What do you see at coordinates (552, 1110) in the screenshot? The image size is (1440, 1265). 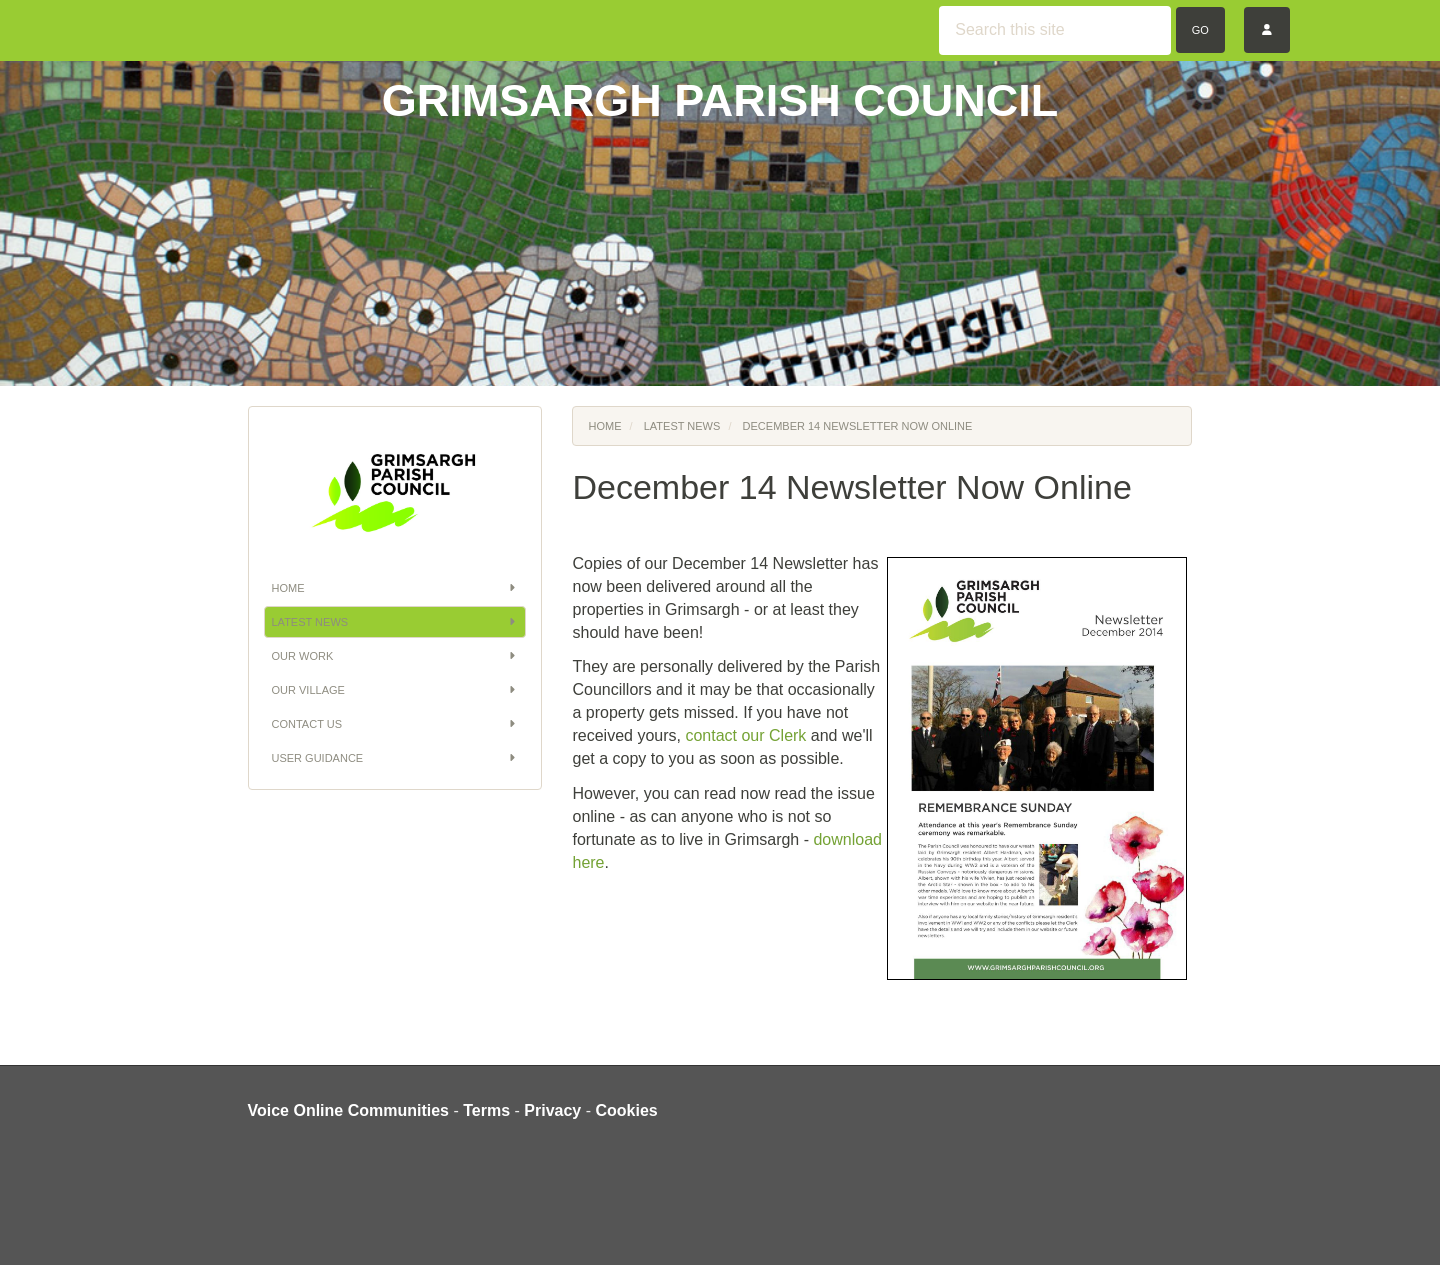 I see `Privacy` at bounding box center [552, 1110].